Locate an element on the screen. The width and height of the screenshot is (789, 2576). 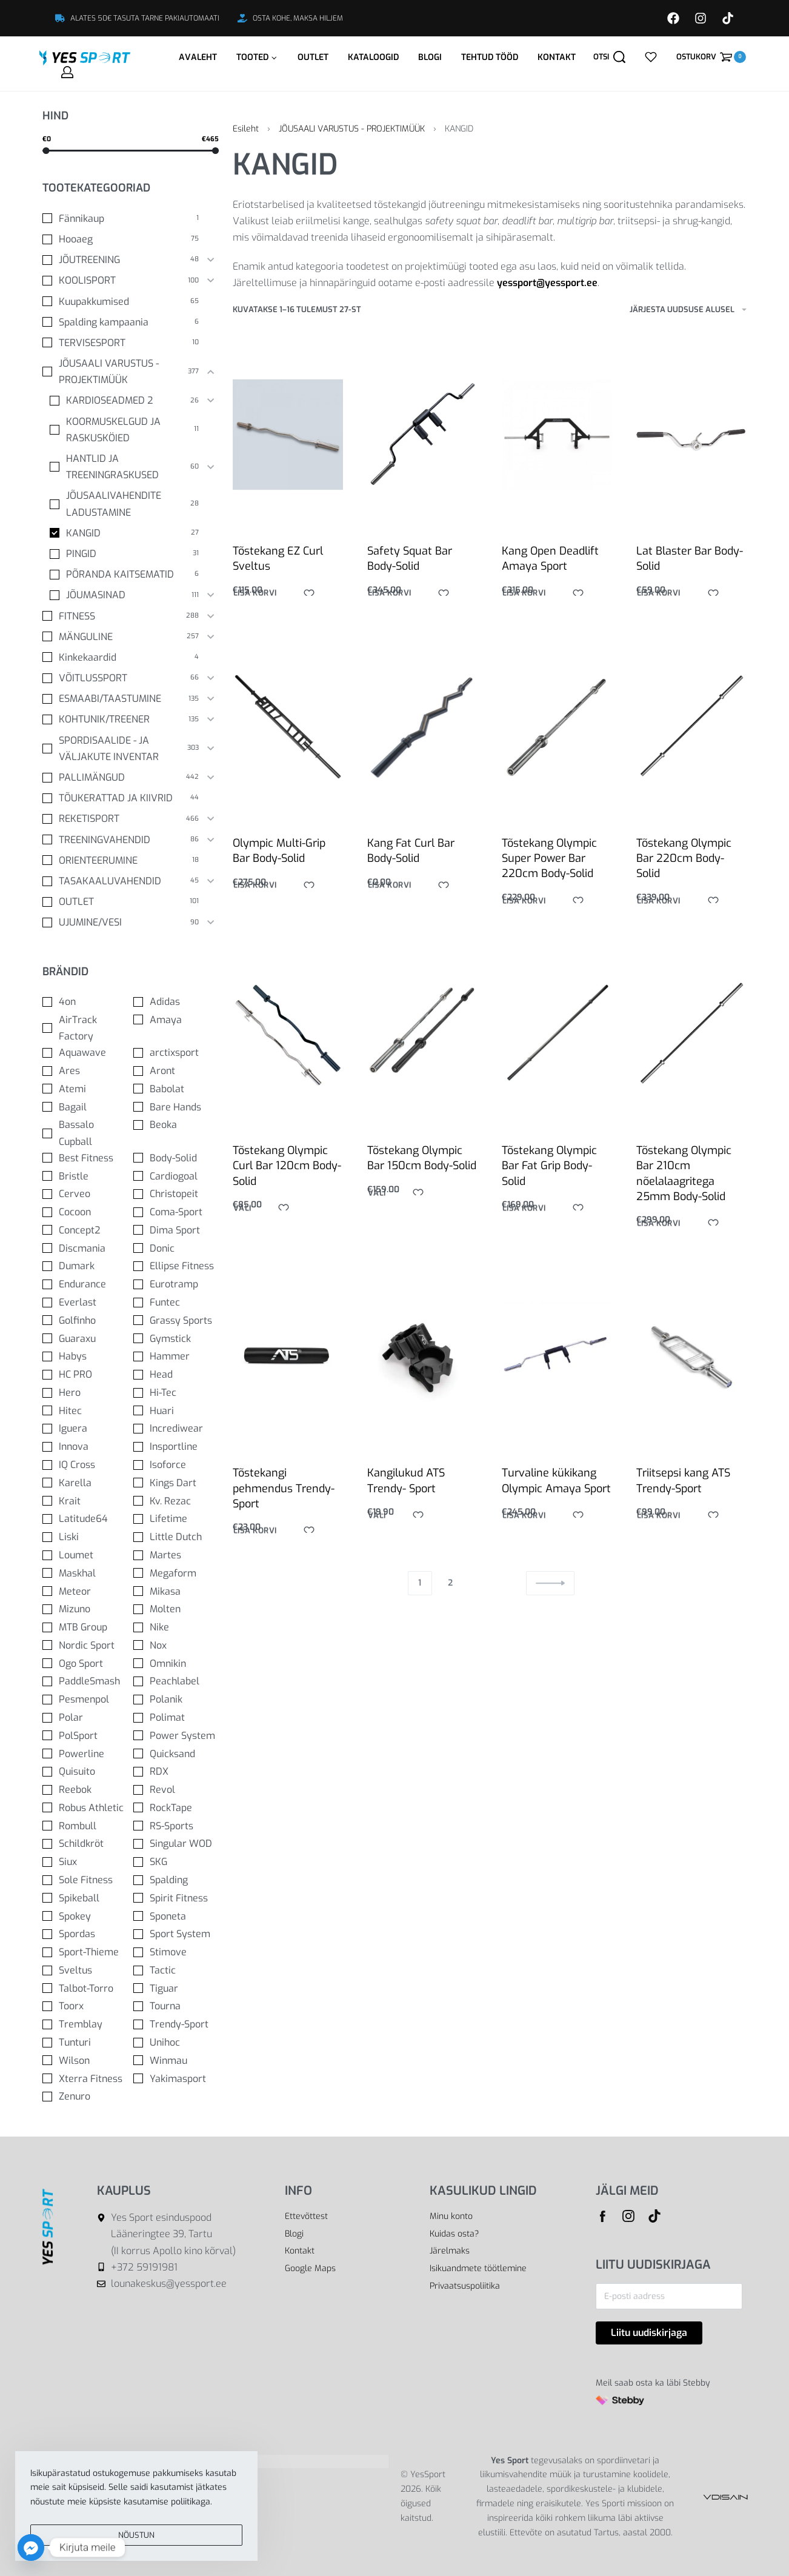
[Ogo Sport 0] is located at coordinates (84, 1663).